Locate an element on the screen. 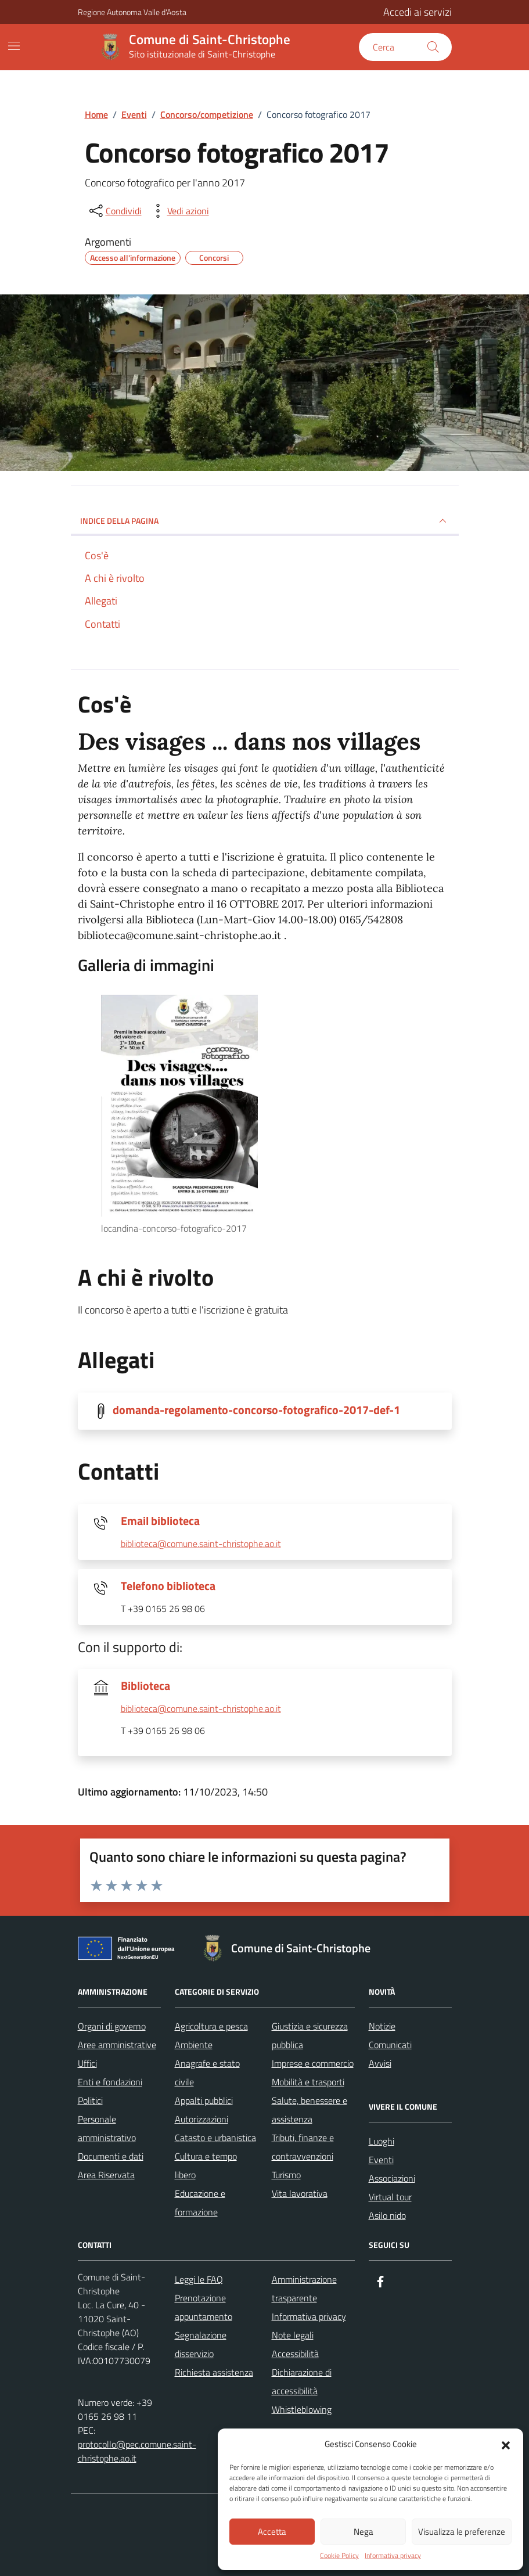 This screenshot has height=2576, width=529. Appalti pubblici is located at coordinates (204, 2100).